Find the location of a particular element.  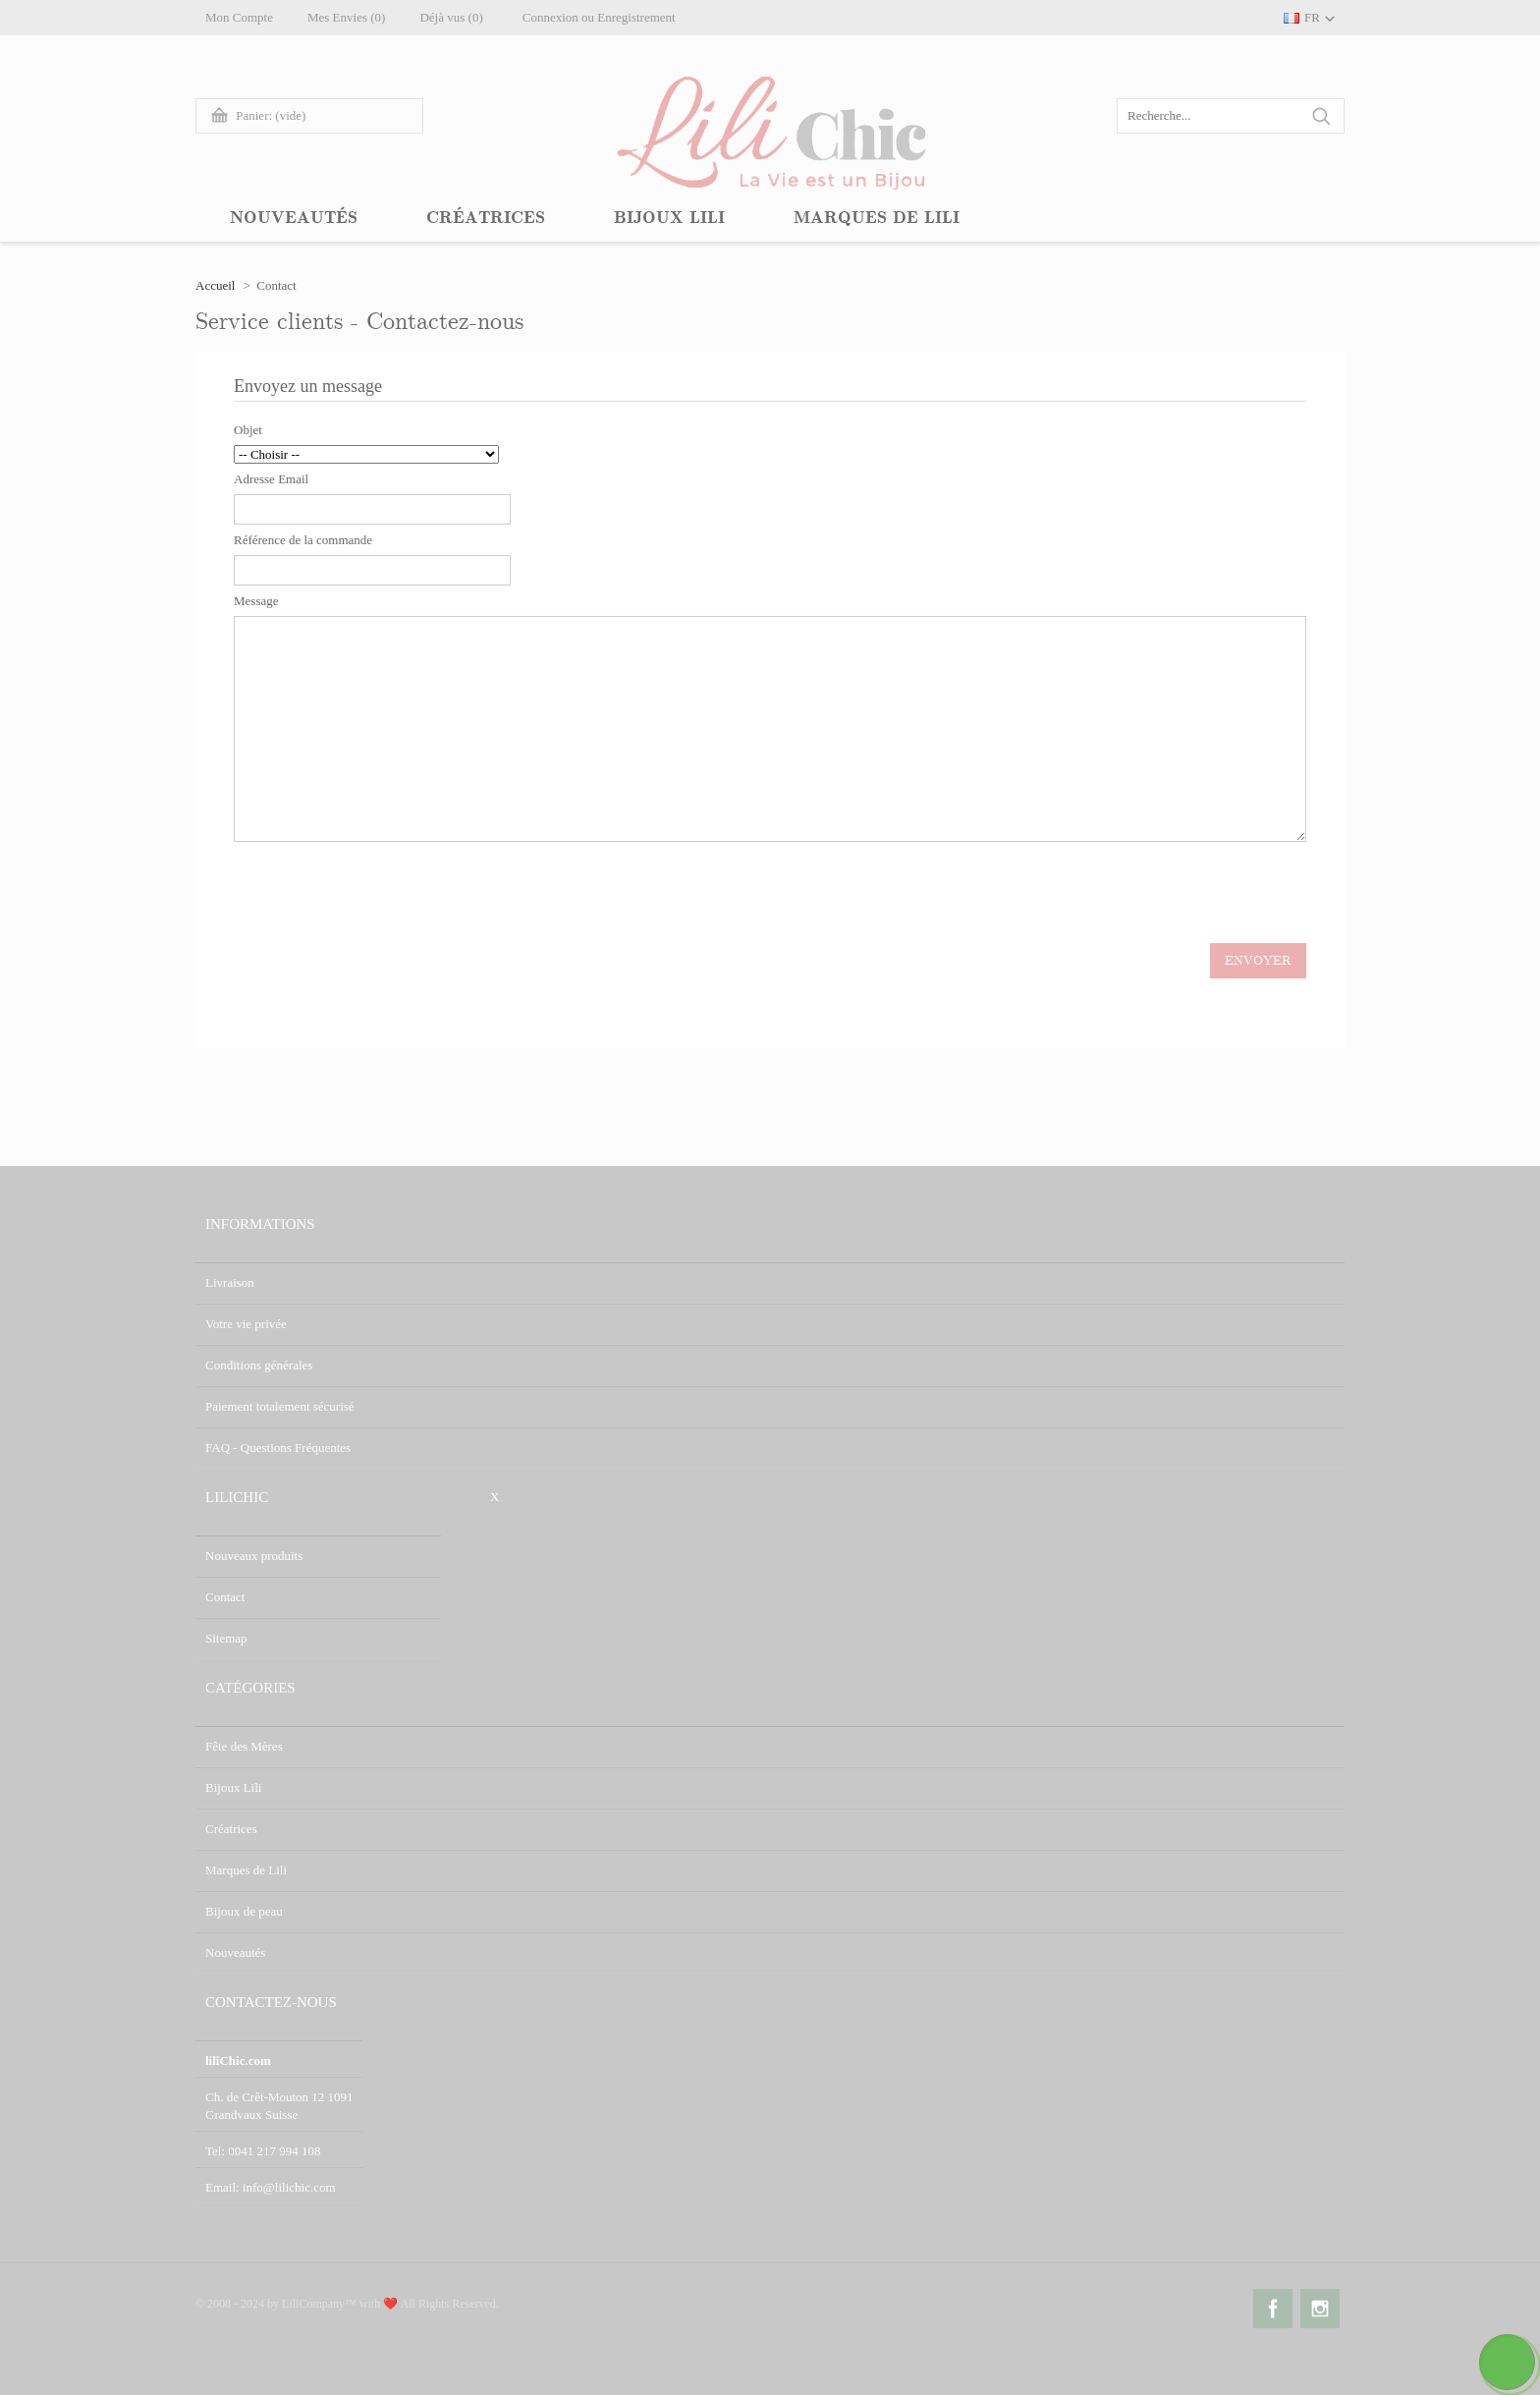

FAQ - Questions Fréquentes is located at coordinates (278, 1447).